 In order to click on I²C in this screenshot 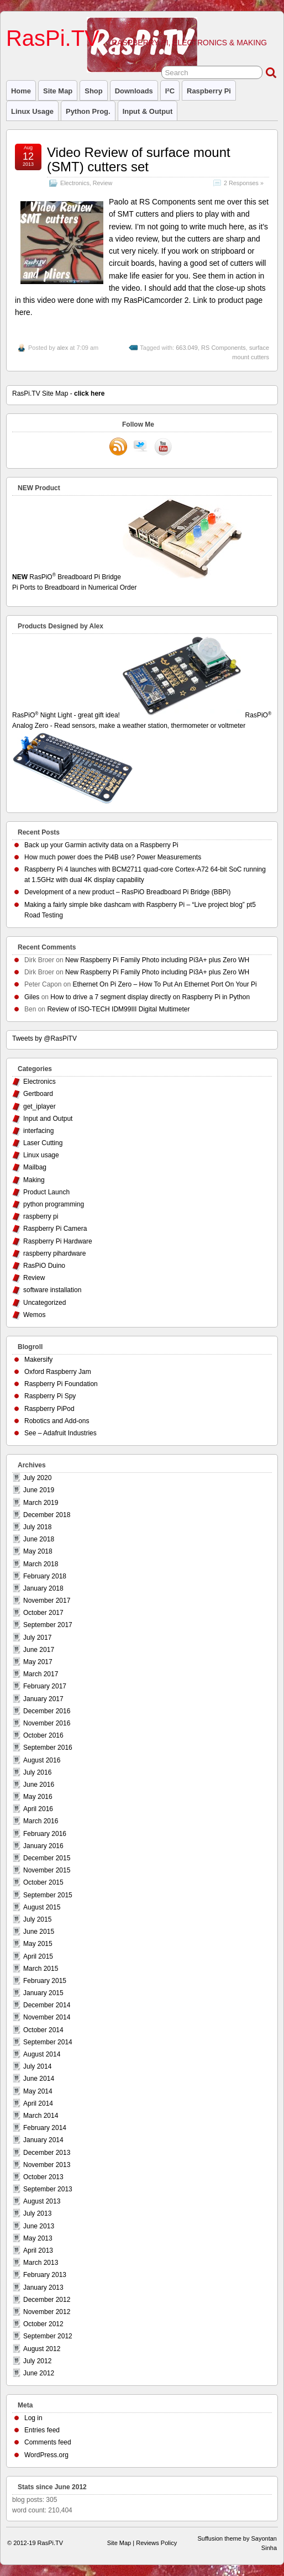, I will do `click(170, 91)`.